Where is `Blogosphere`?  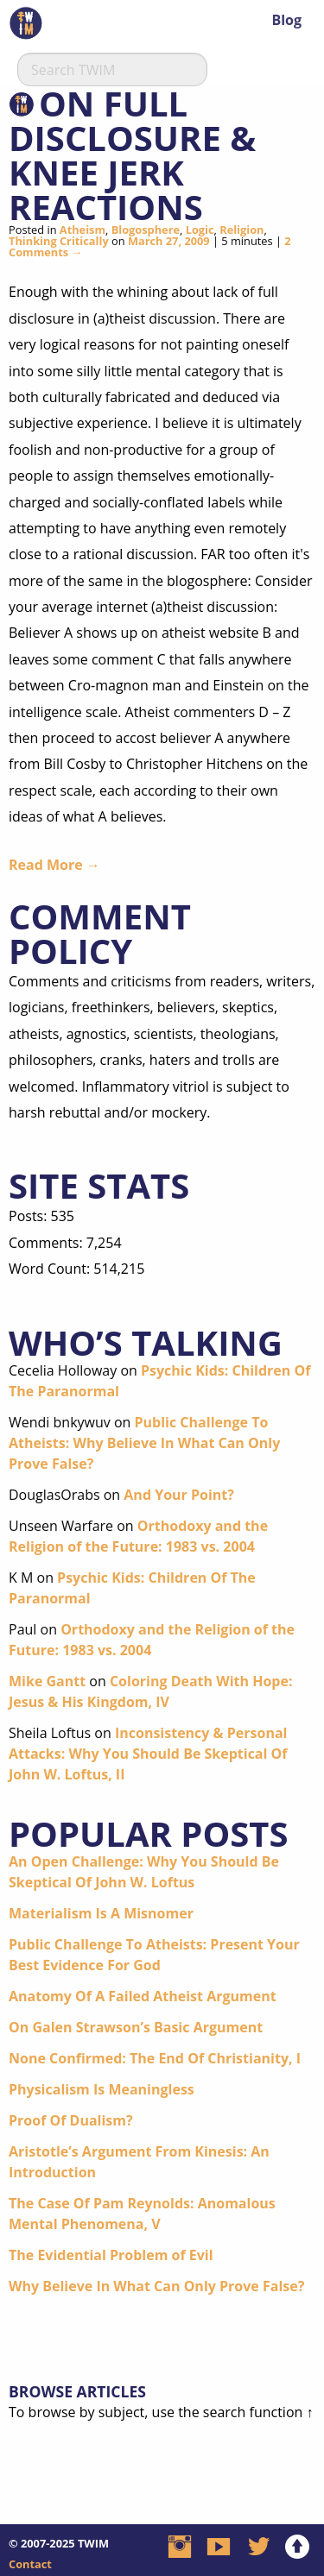
Blogosphere is located at coordinates (145, 229).